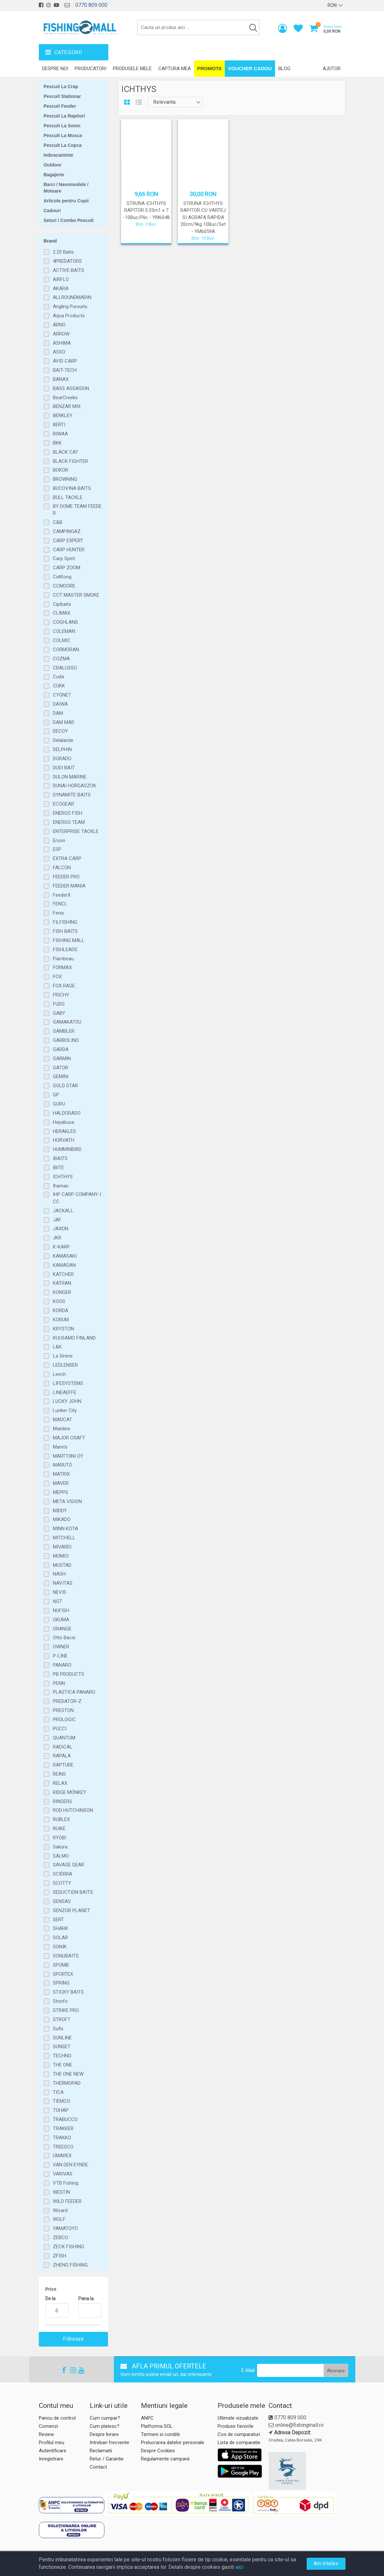 This screenshot has height=2576, width=384. What do you see at coordinates (59, 686) in the screenshot?
I see `CUKK` at bounding box center [59, 686].